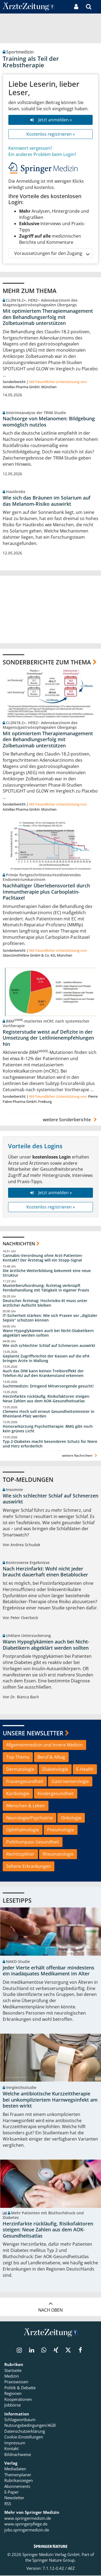 The image size is (101, 2576). What do you see at coordinates (42, 154) in the screenshot?
I see `Ein anderes Problem beim Login?` at bounding box center [42, 154].